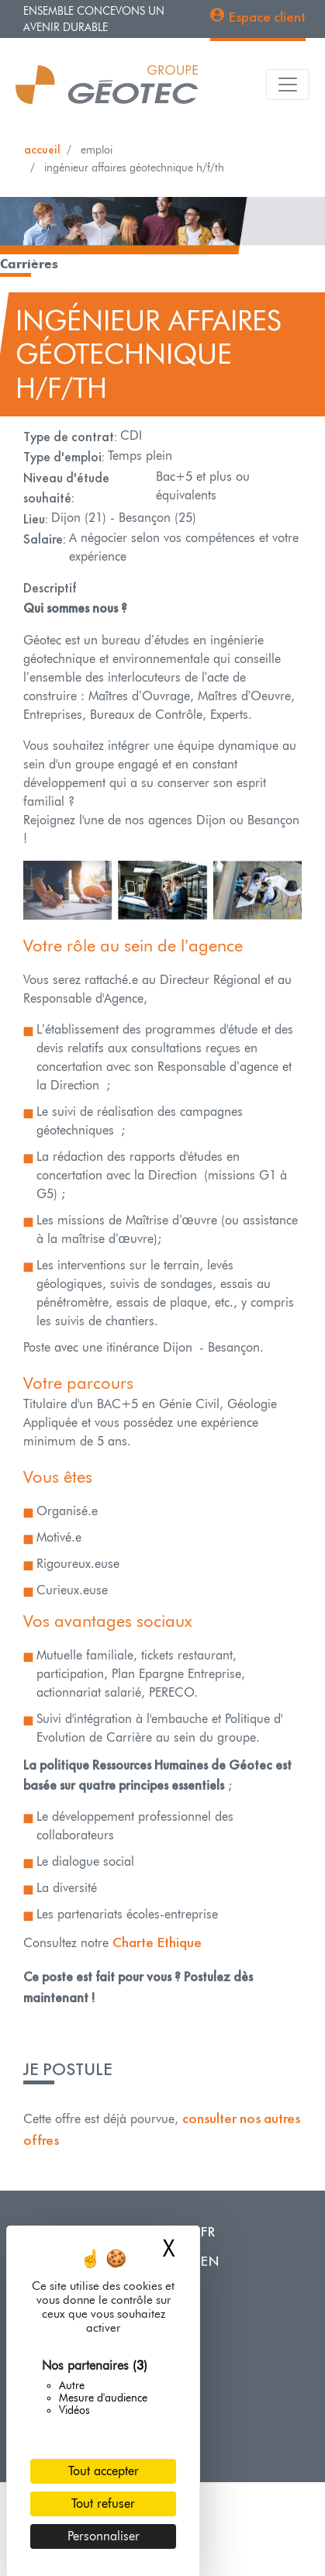 The width and height of the screenshot is (325, 2576). Describe the element at coordinates (103, 2536) in the screenshot. I see `Personnaliser [Personnaliser (fenêtre modale)]` at that location.